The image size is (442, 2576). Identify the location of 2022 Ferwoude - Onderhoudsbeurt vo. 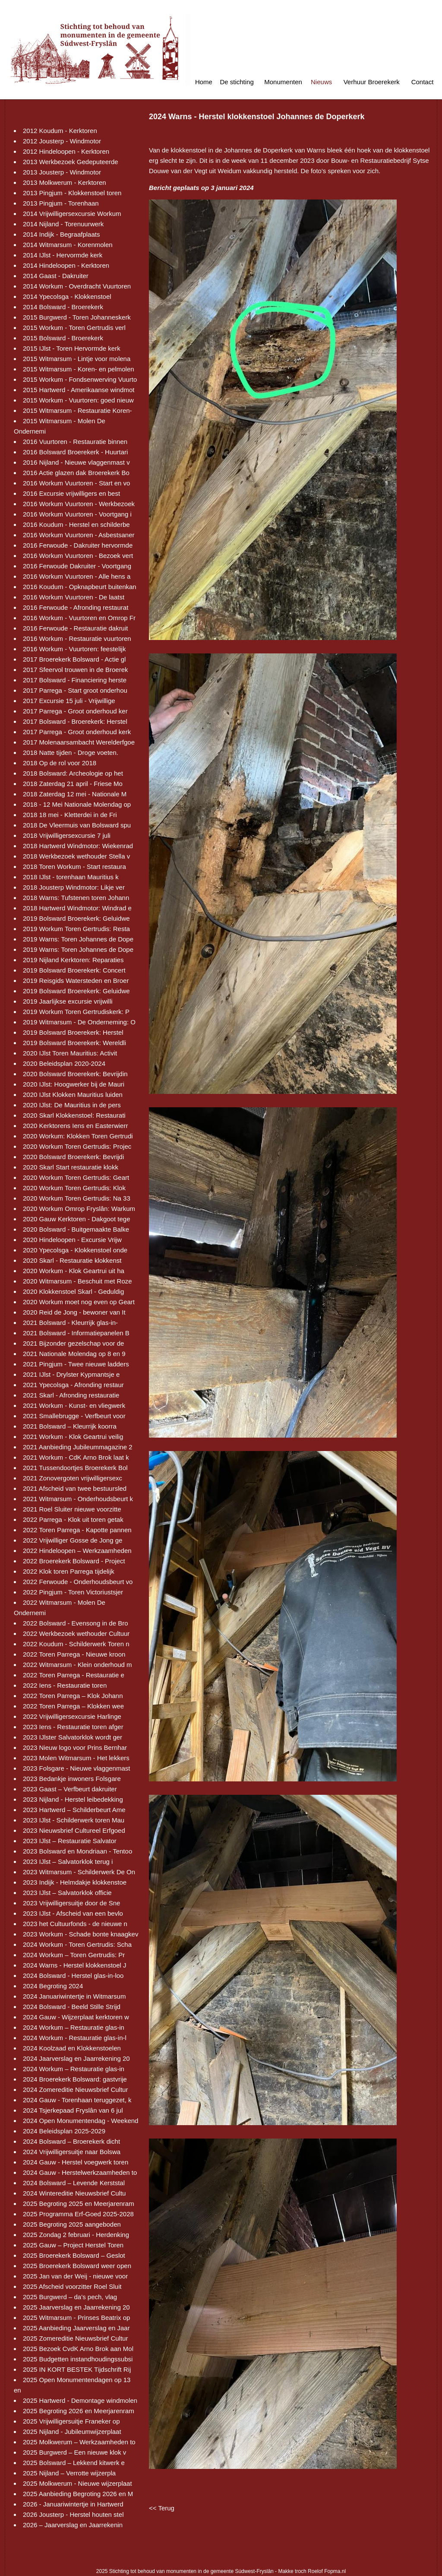
(78, 1581).